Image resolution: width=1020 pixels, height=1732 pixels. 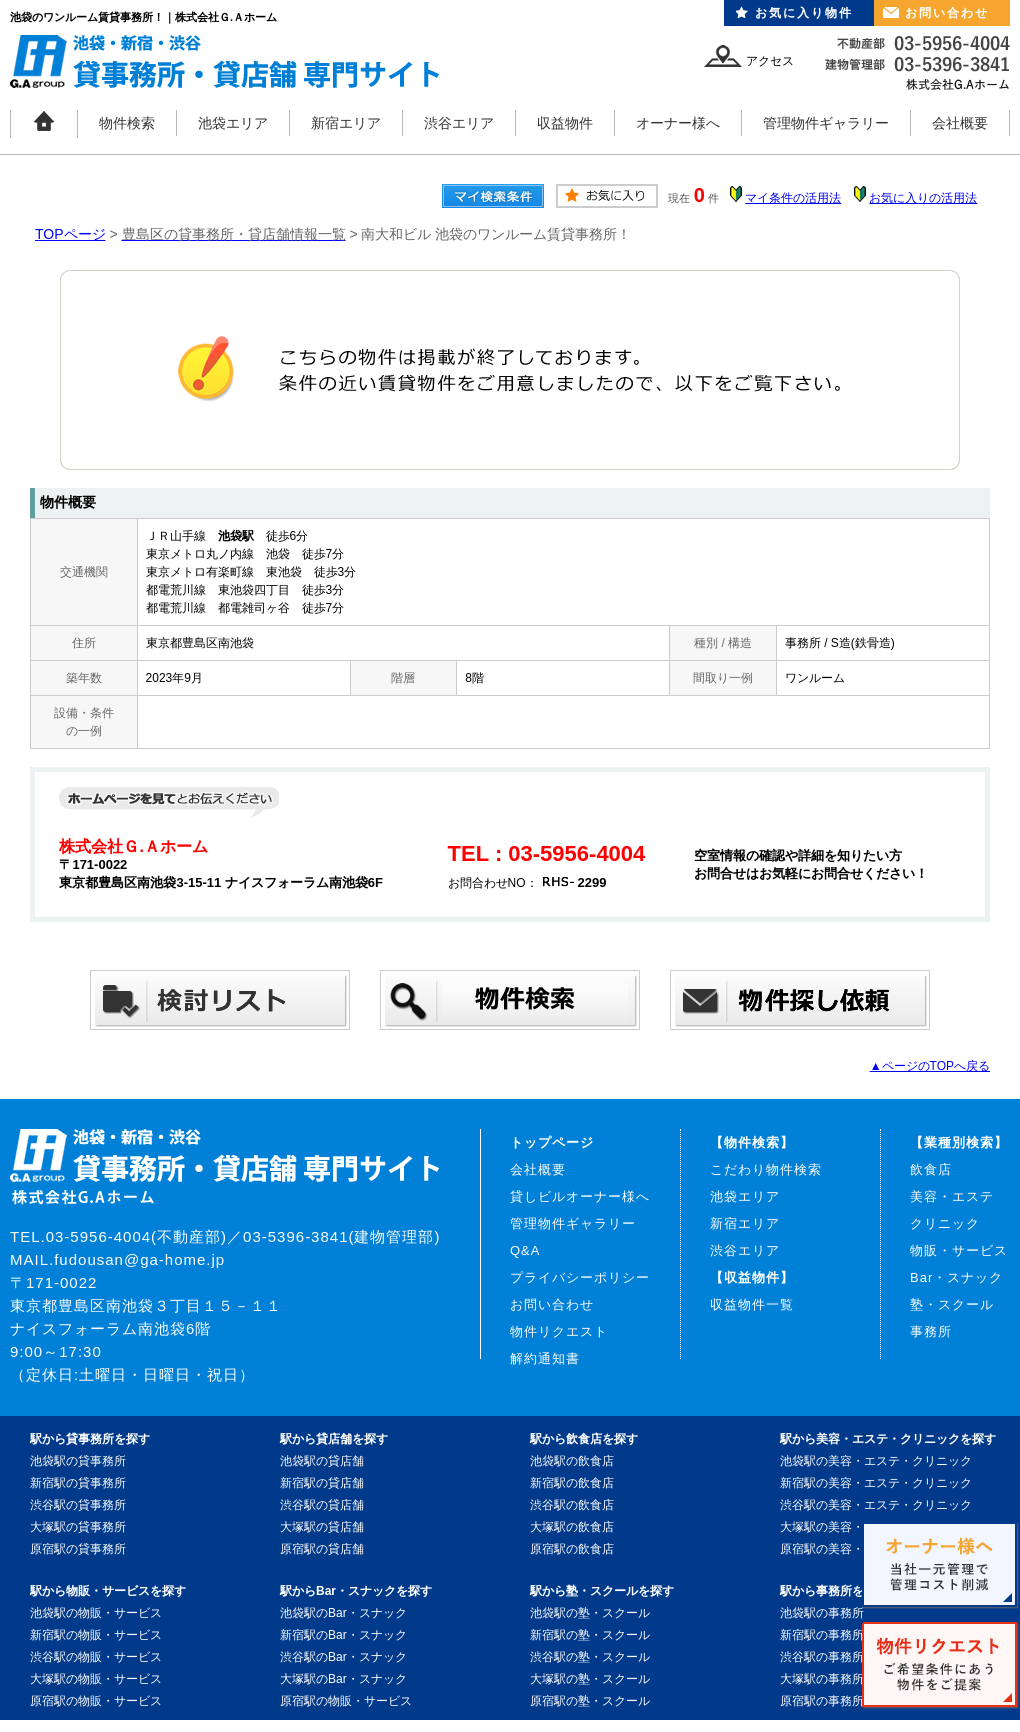 I want to click on 池袋駅の物販・サービス, so click(x=96, y=1613).